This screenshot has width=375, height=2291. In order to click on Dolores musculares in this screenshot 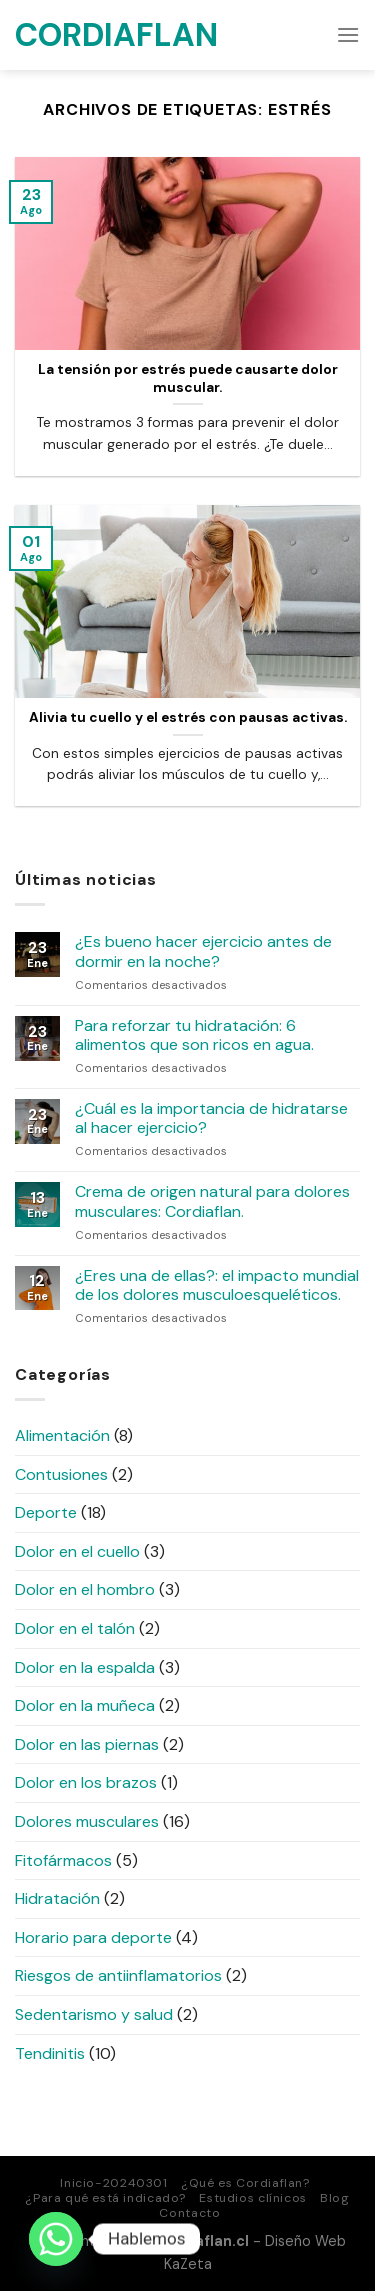, I will do `click(87, 1821)`.